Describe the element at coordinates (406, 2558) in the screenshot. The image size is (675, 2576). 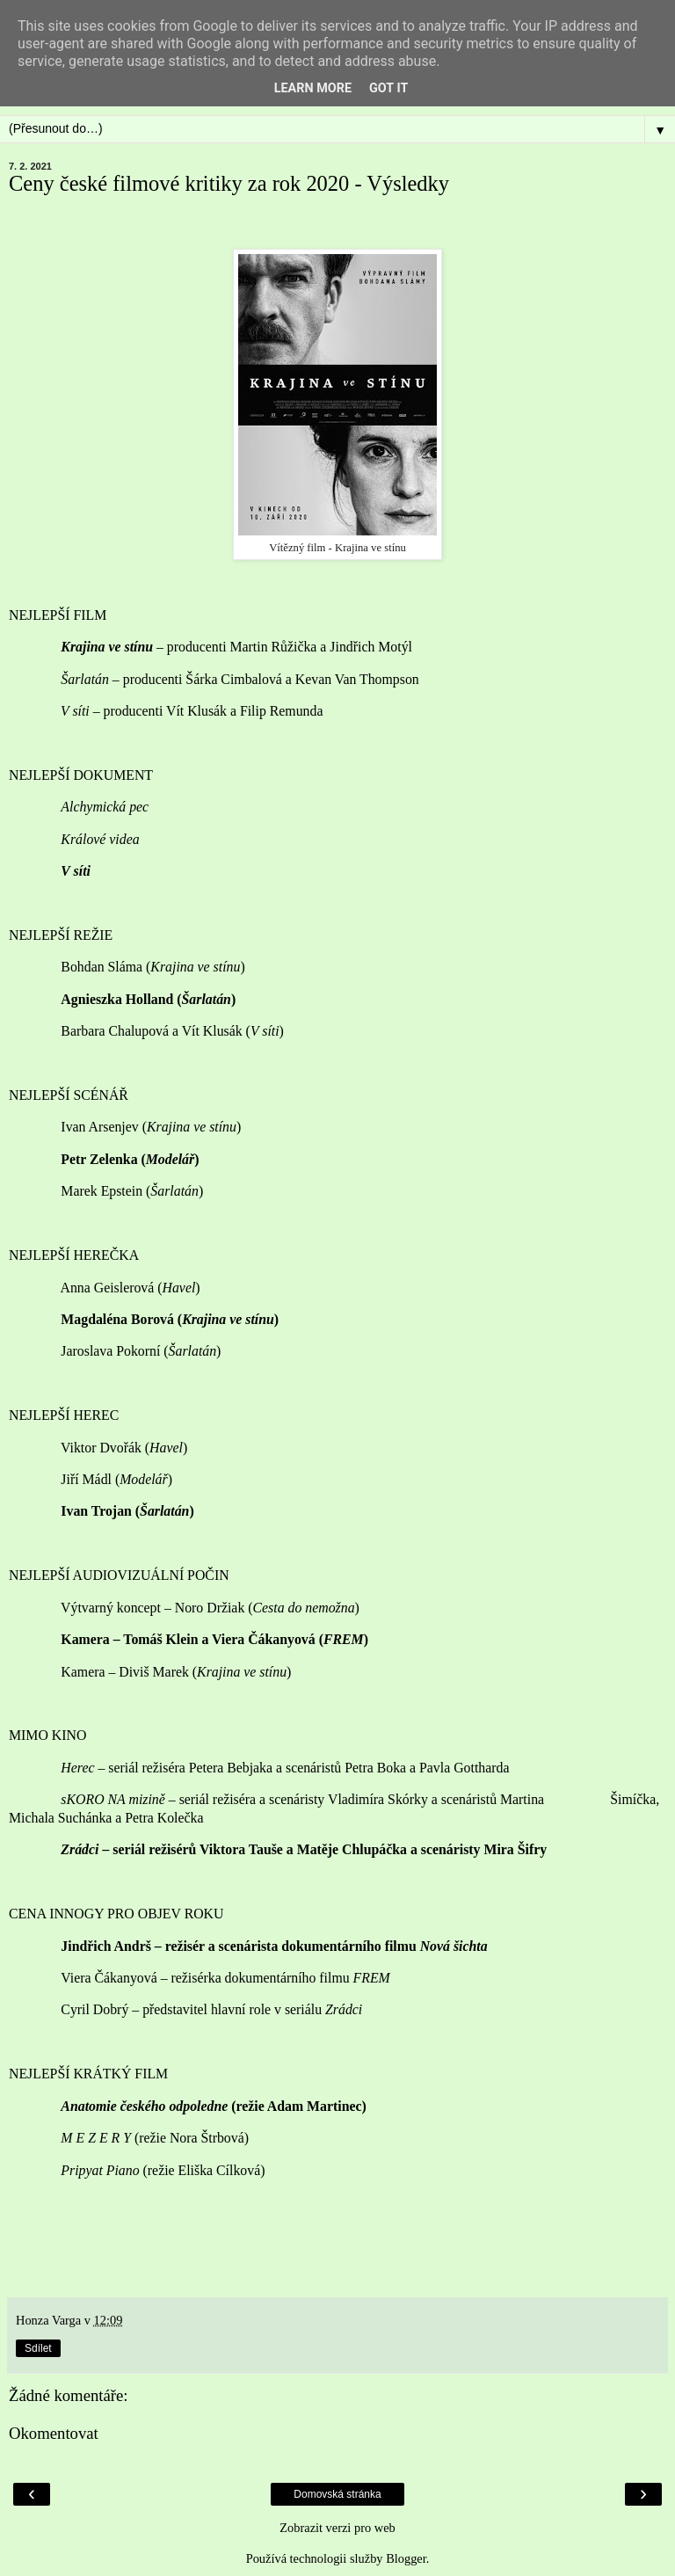
I see `Blogger` at that location.